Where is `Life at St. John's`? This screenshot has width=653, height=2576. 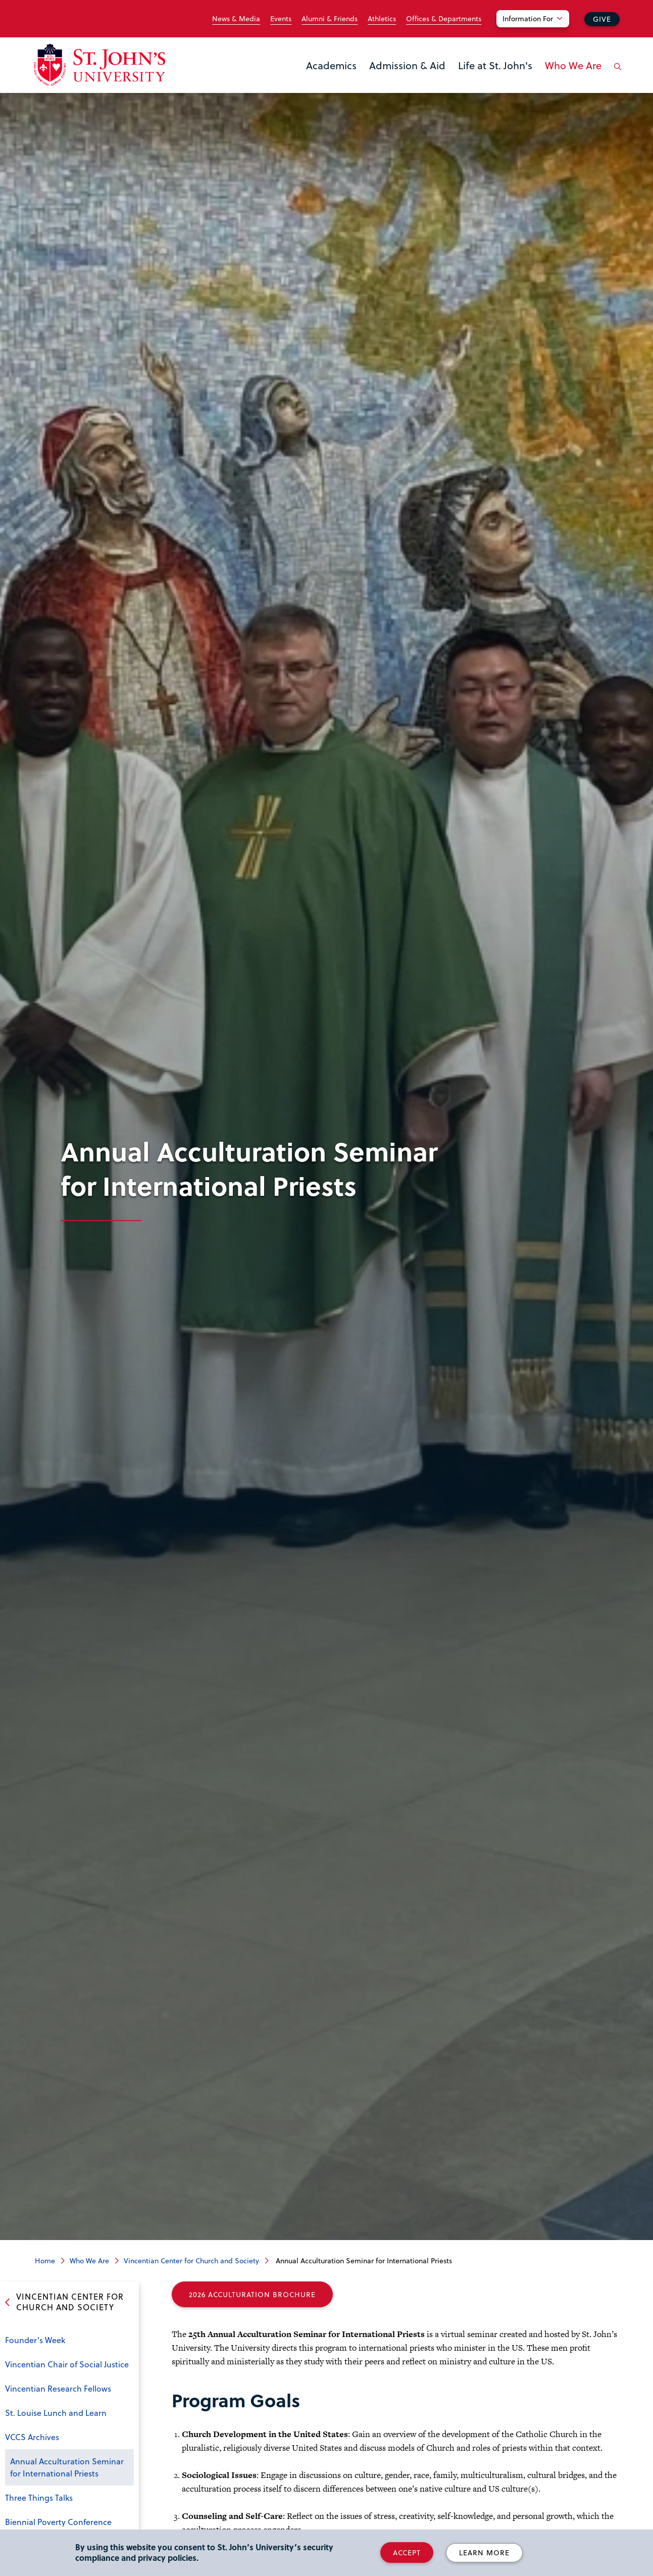 Life at St. John's is located at coordinates (495, 65).